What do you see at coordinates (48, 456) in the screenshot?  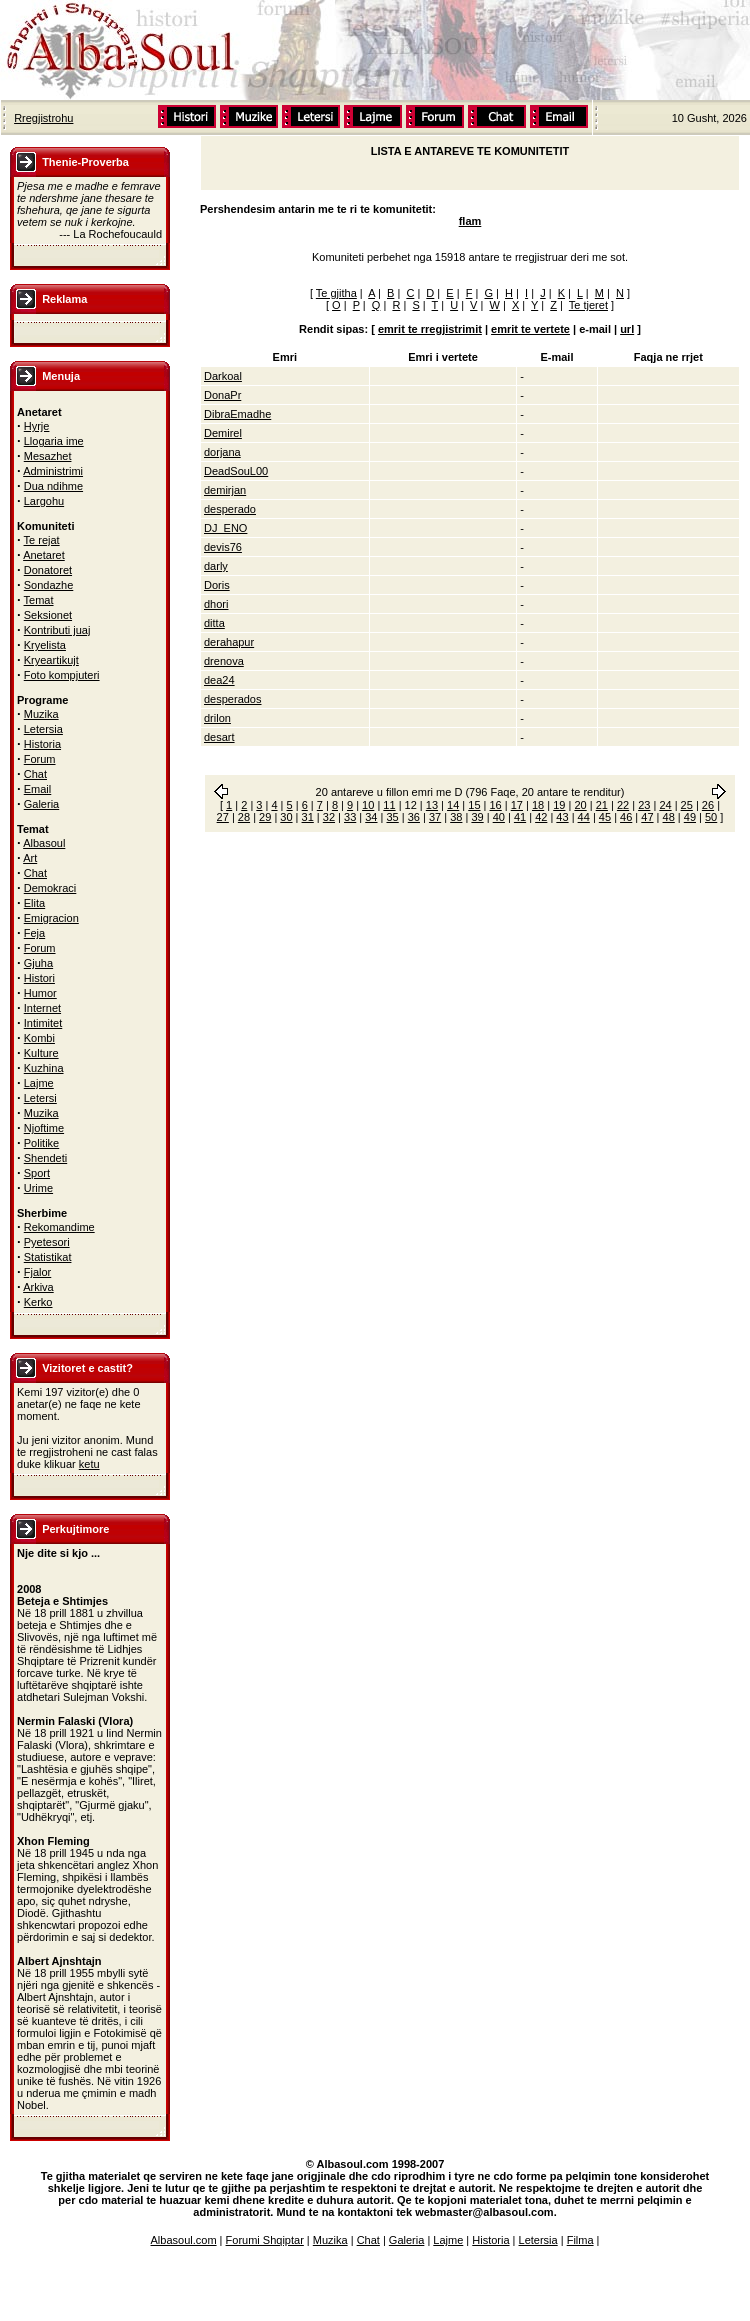 I see `Mesazhet` at bounding box center [48, 456].